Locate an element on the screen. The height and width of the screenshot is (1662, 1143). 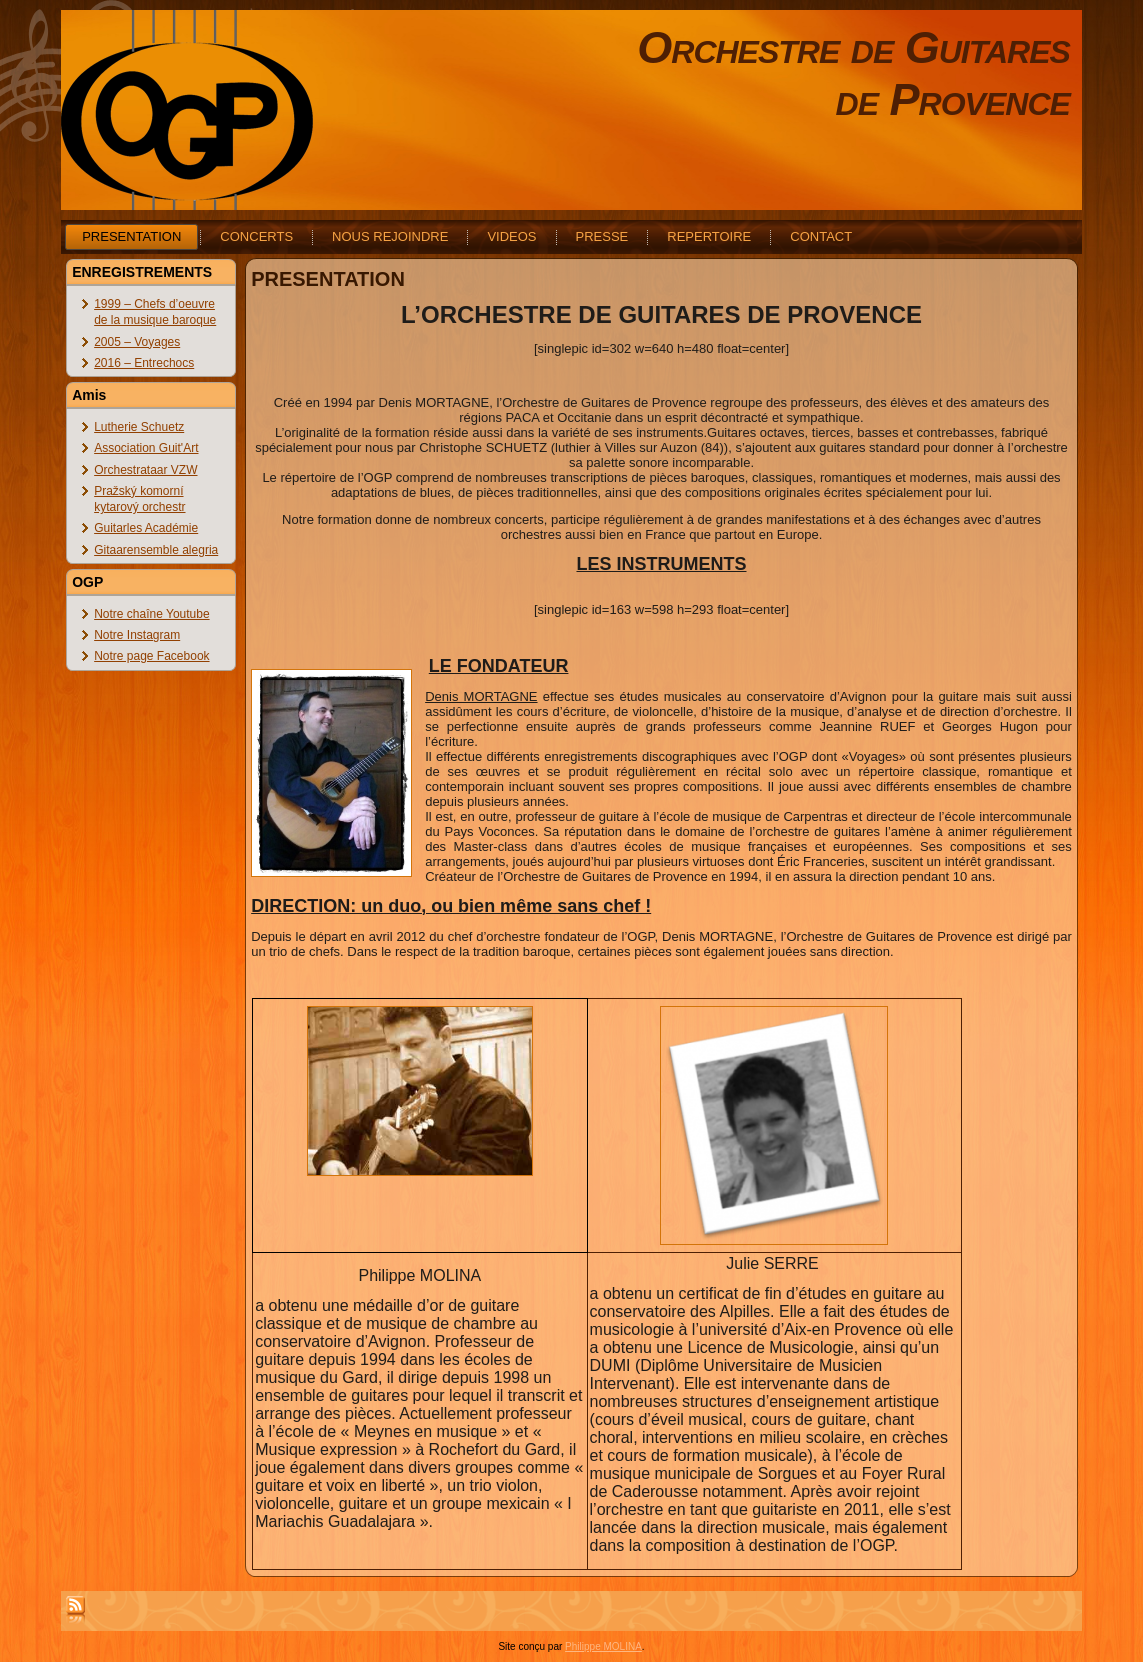
Notre Instagram is located at coordinates (137, 635).